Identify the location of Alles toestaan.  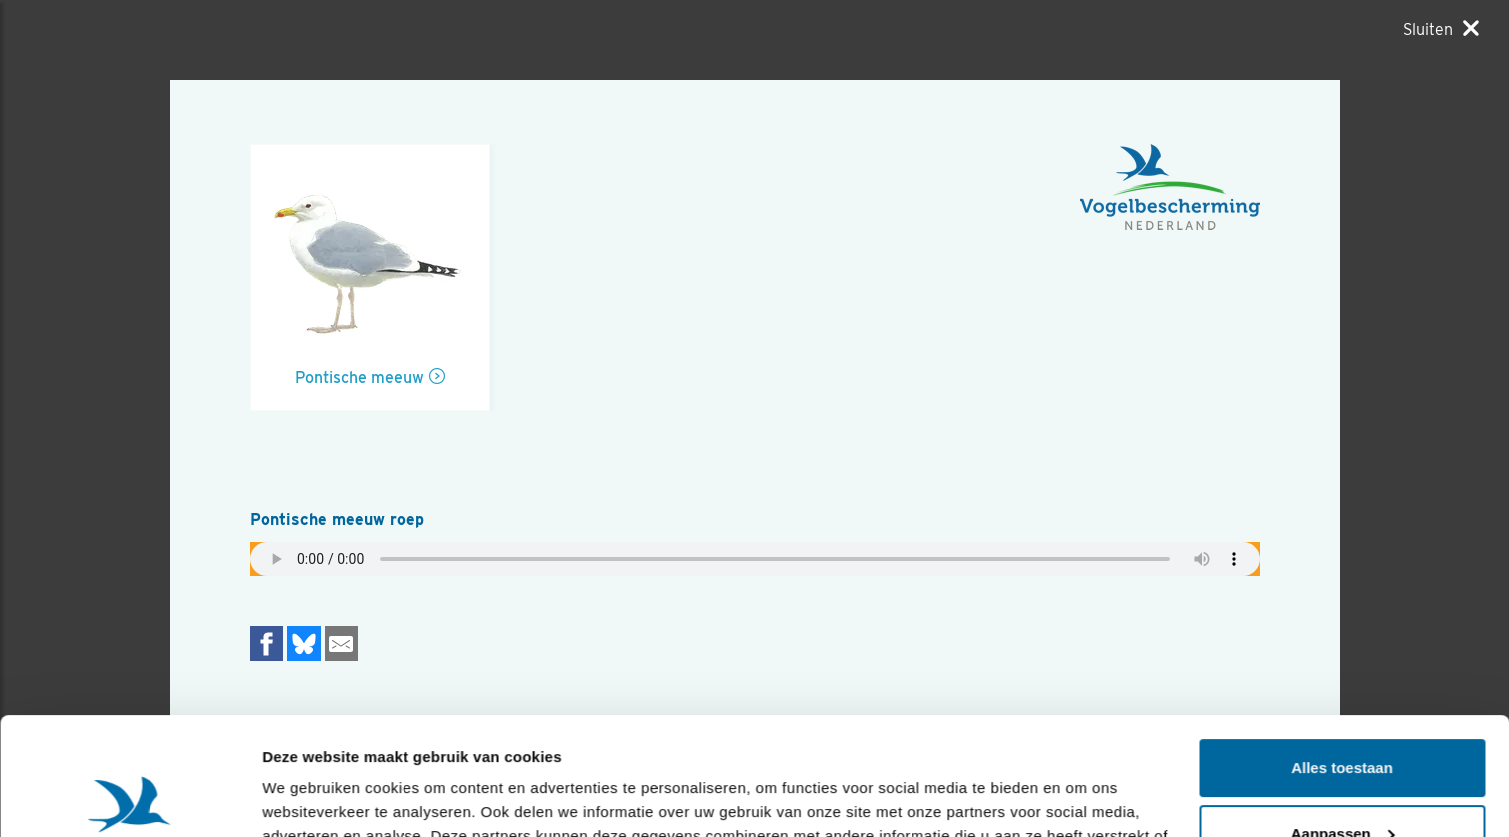
(1342, 650).